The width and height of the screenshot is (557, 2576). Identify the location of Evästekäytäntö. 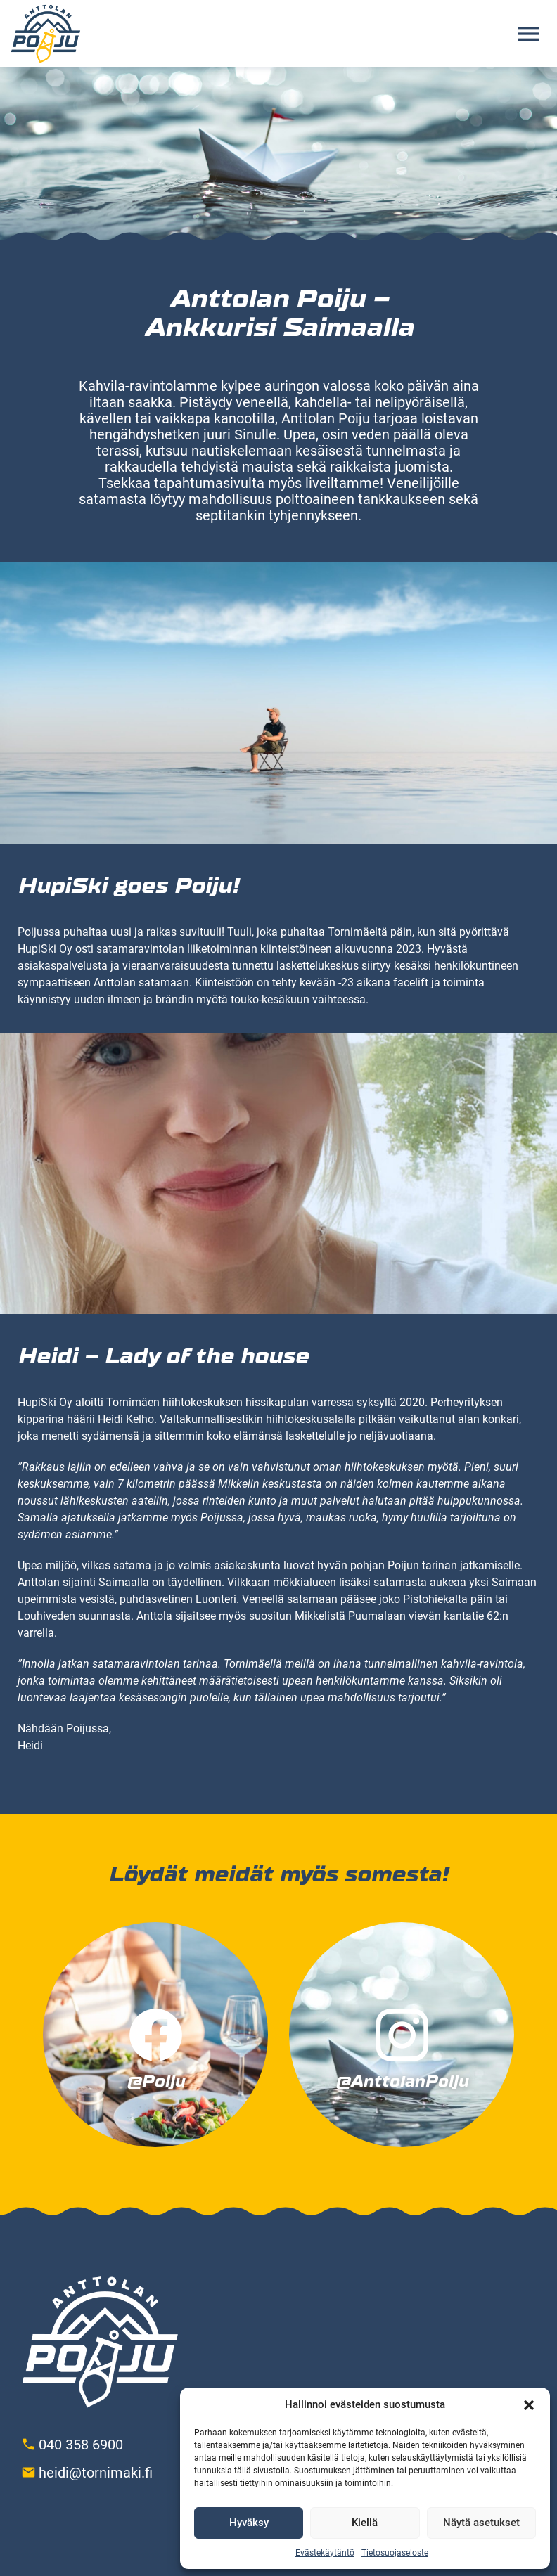
(324, 2553).